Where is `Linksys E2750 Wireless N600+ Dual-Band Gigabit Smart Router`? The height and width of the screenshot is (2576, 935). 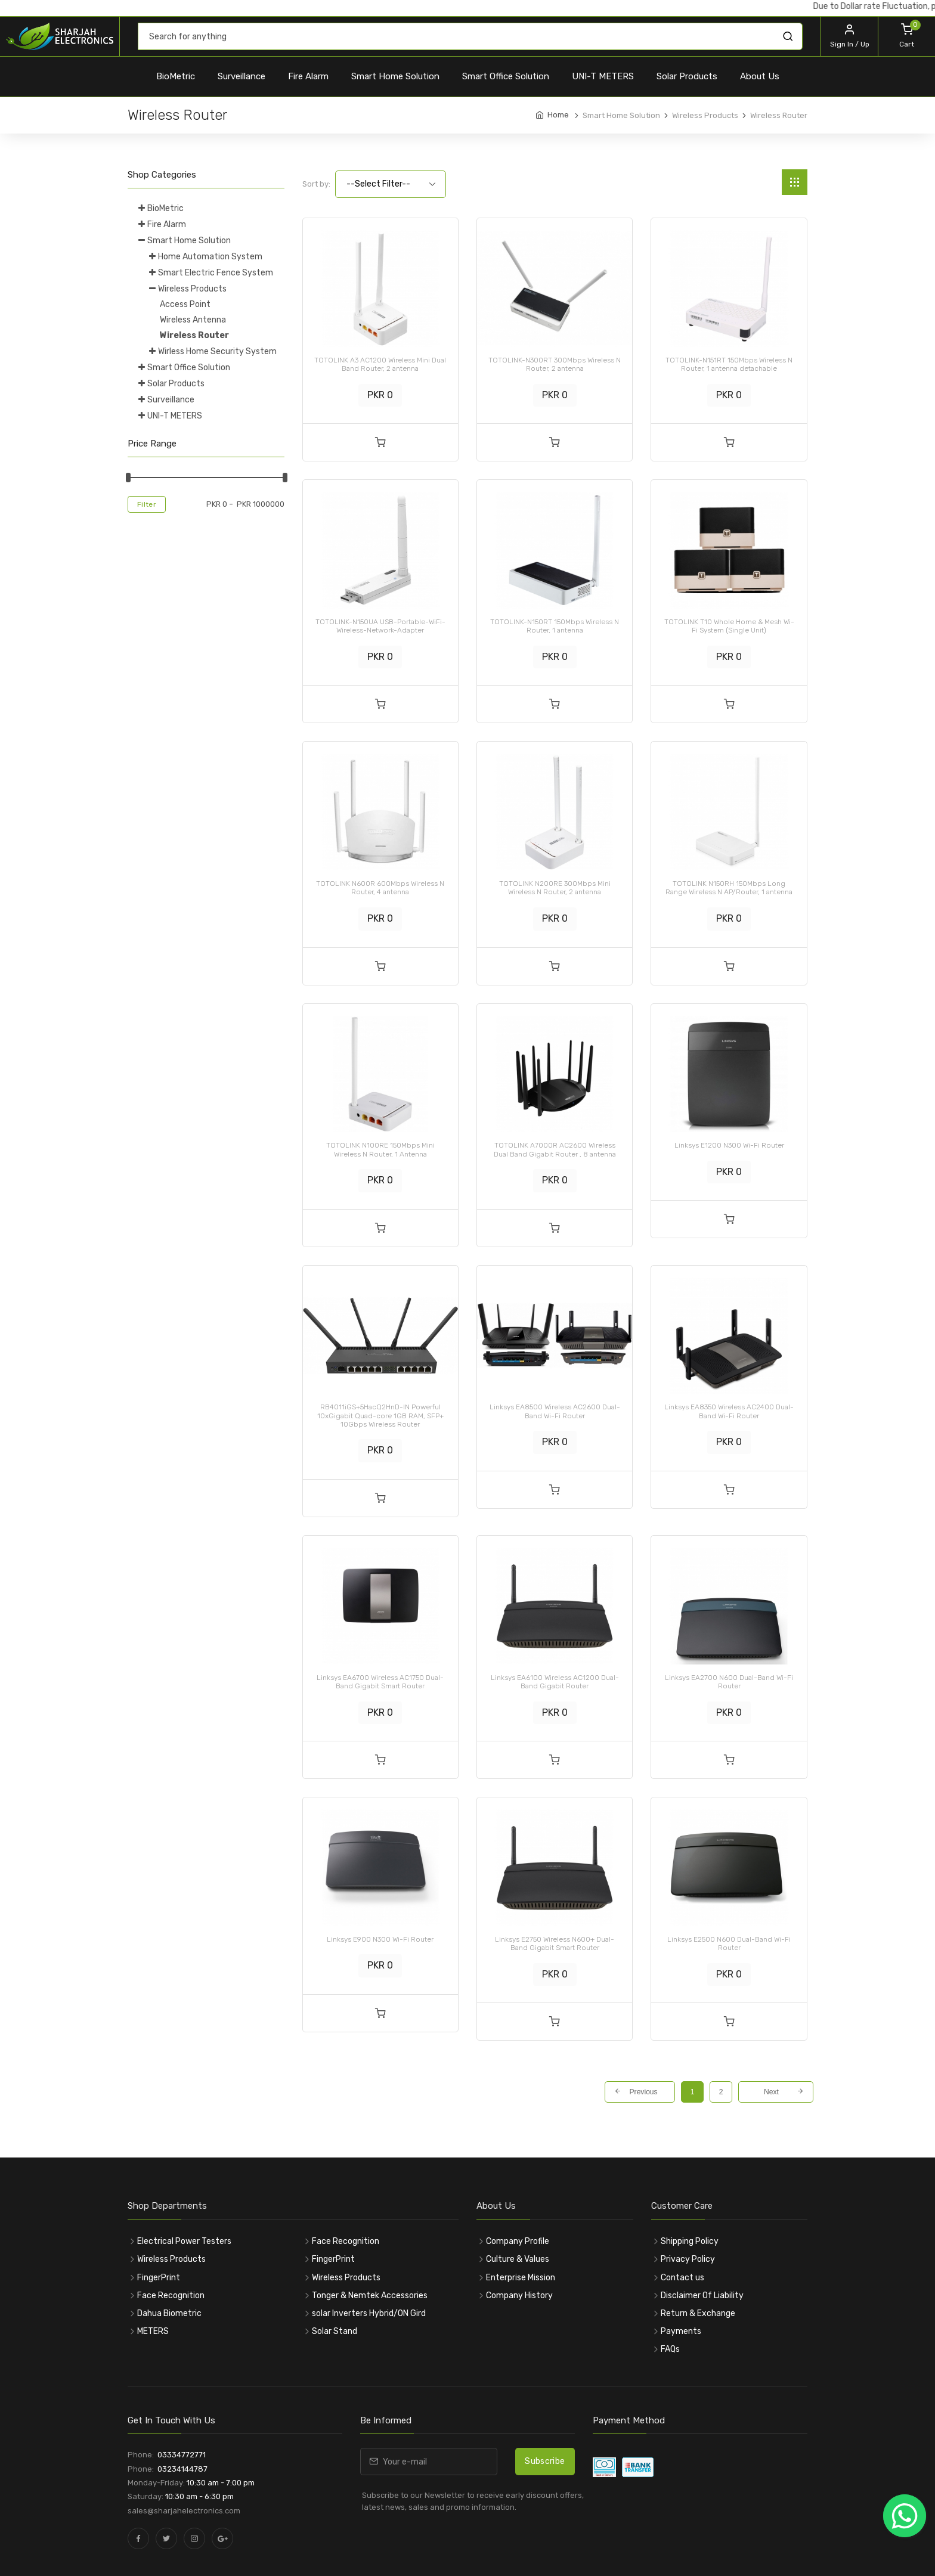
Linksys E2750 Wireless N600+ Dual-Band Gigabit Smart Router is located at coordinates (554, 1943).